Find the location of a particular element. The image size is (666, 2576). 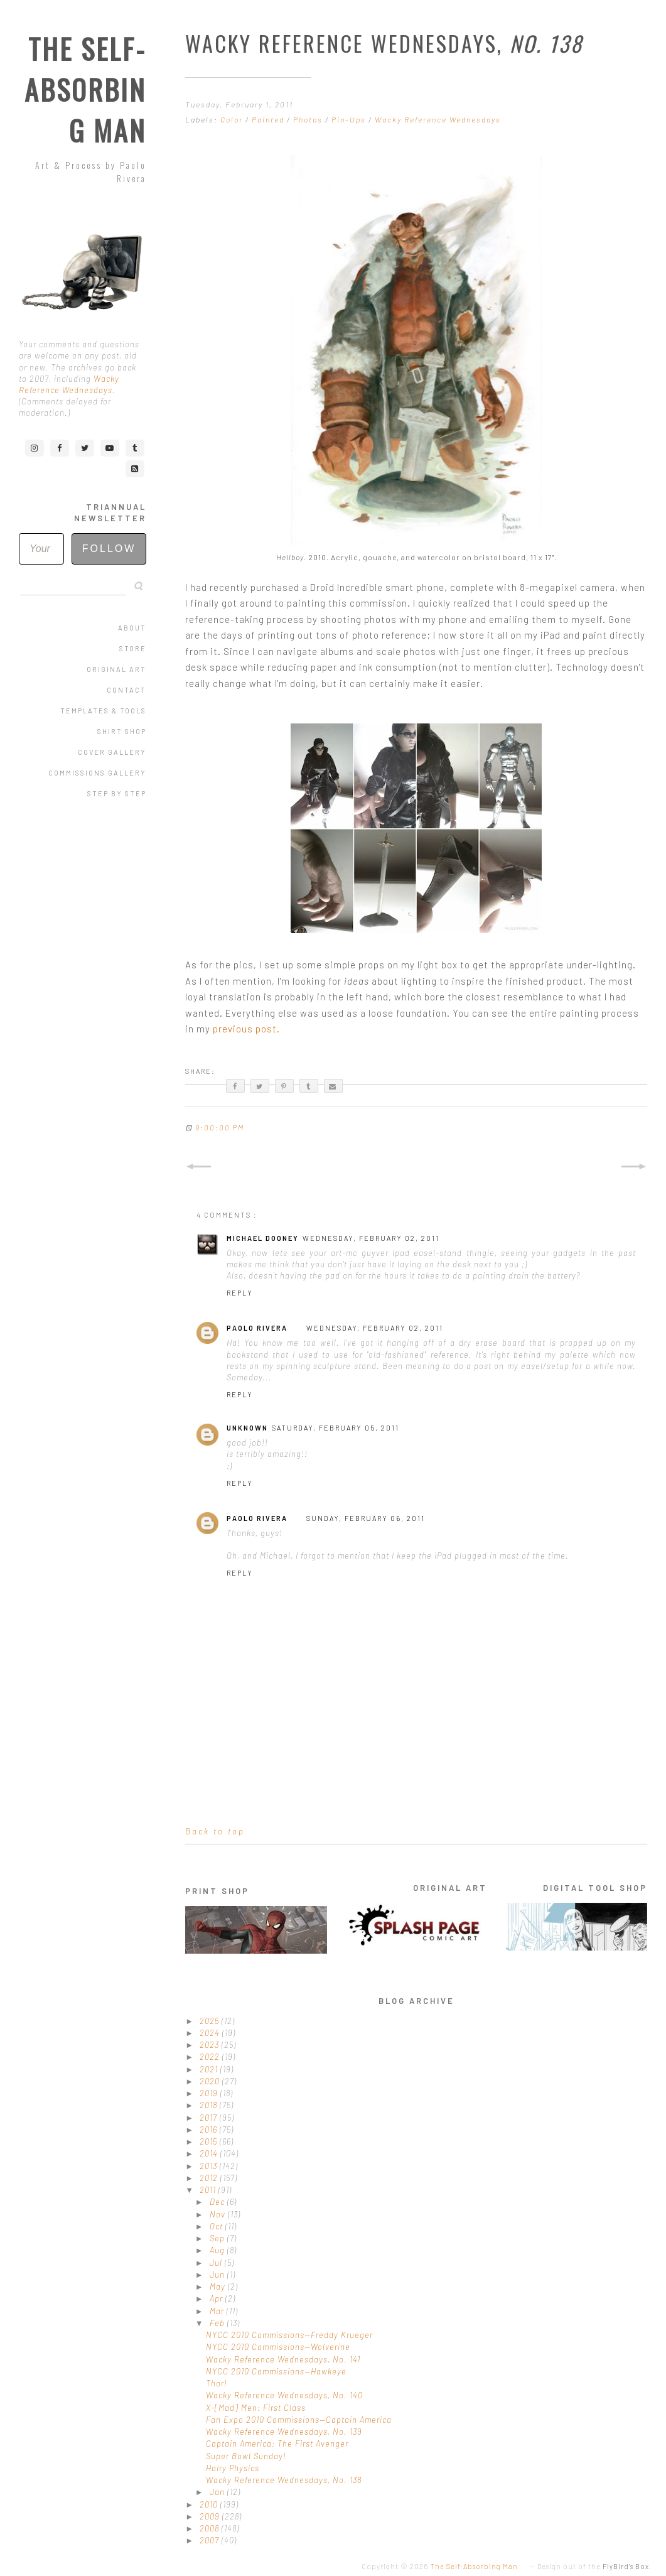

Cover Gallery is located at coordinates (112, 752).